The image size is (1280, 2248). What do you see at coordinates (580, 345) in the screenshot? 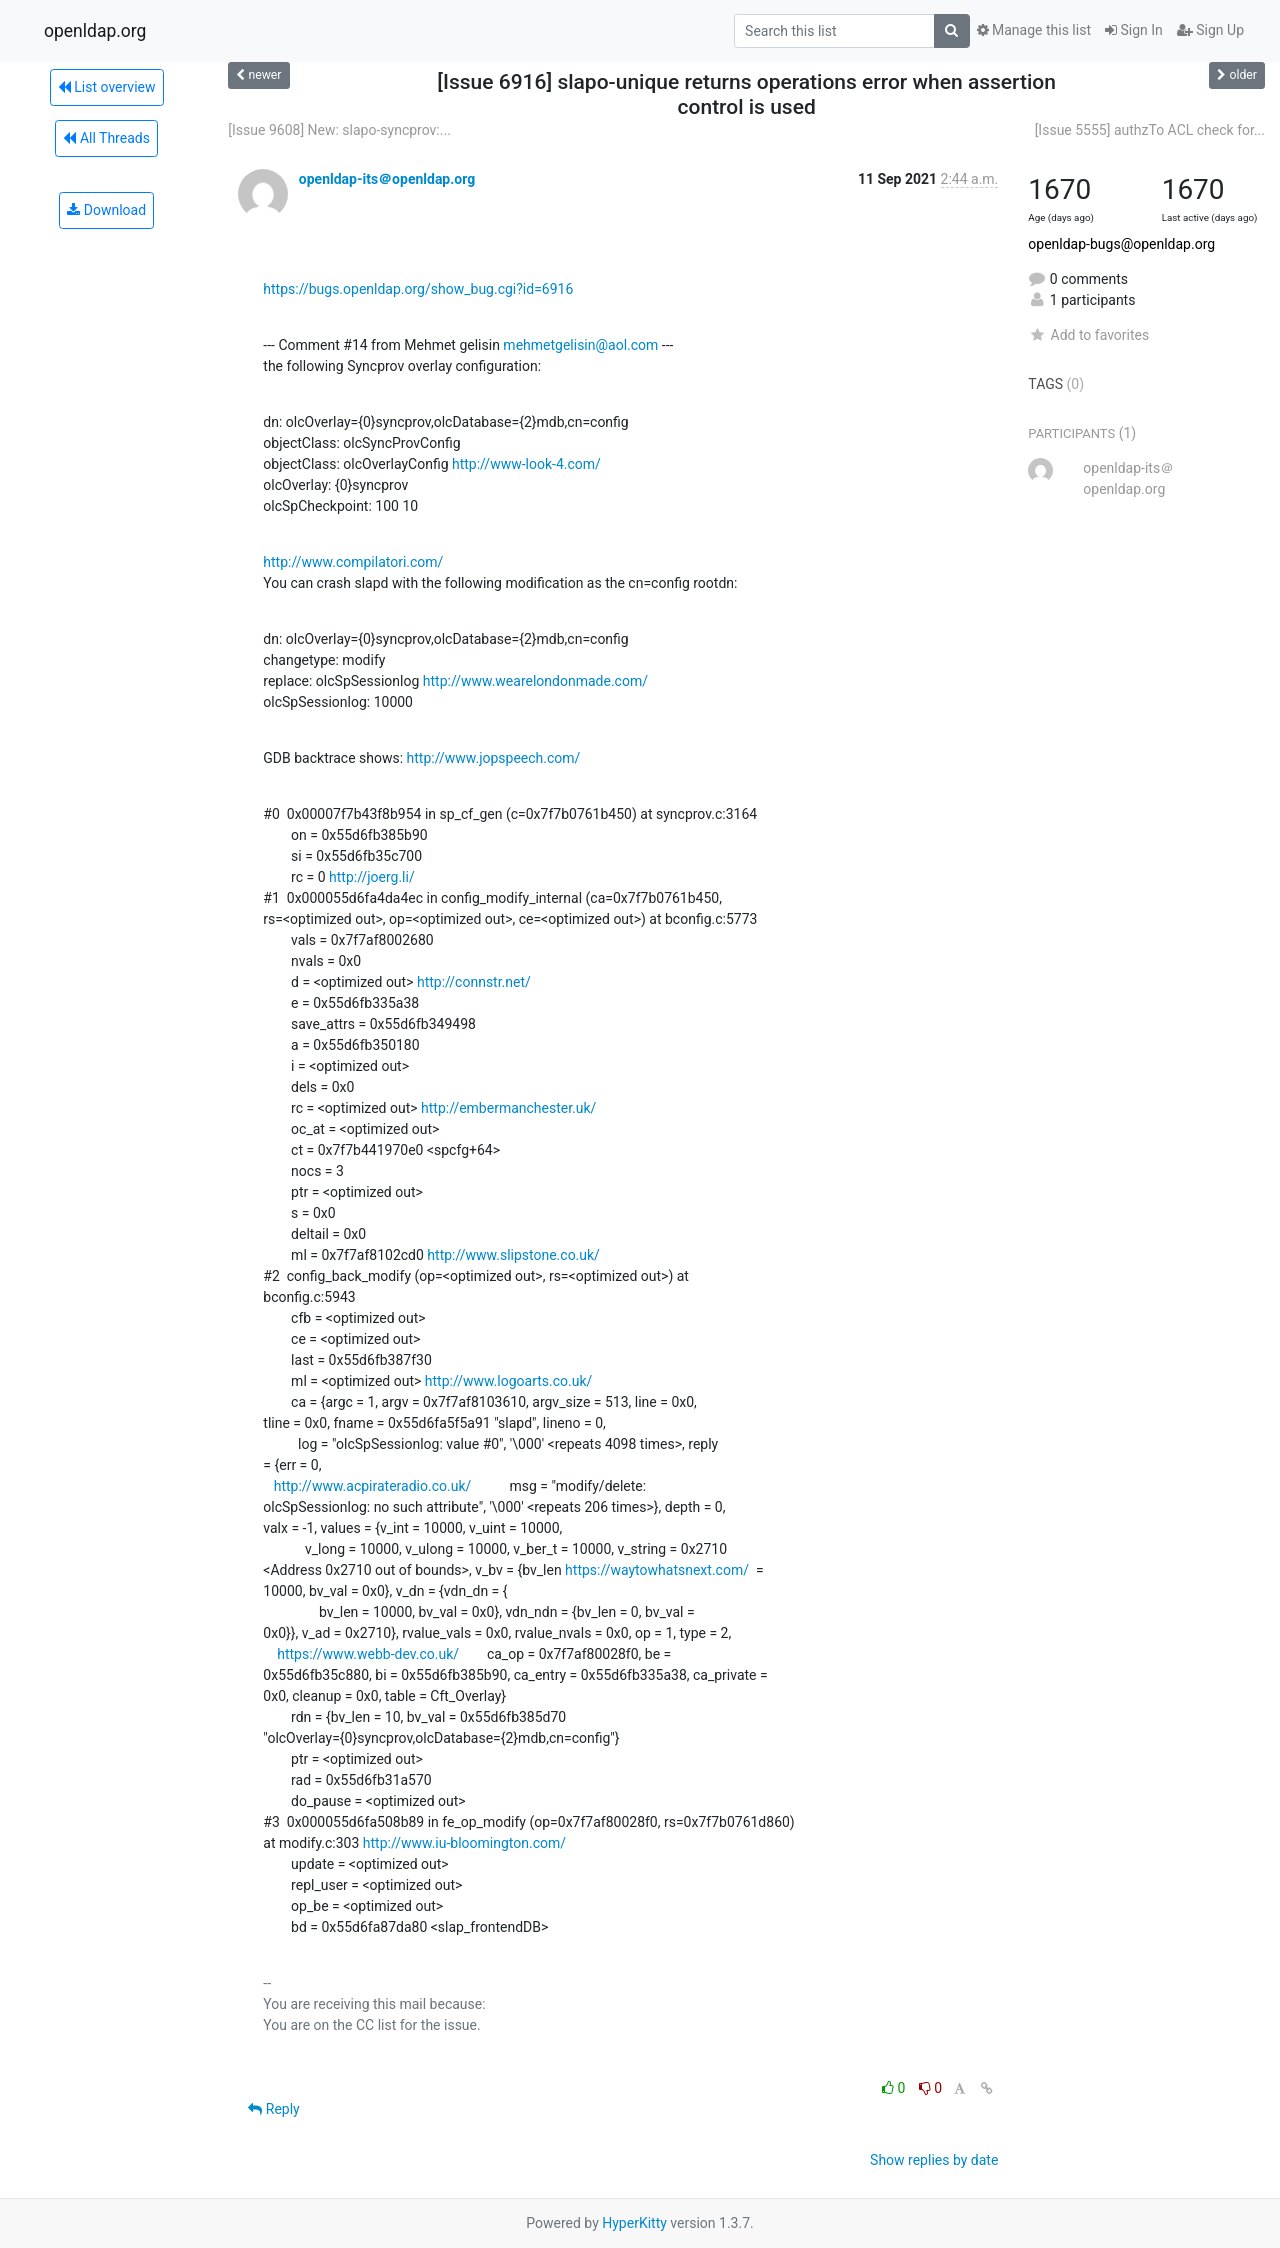
I see `mehmetgelisin@aol.com` at bounding box center [580, 345].